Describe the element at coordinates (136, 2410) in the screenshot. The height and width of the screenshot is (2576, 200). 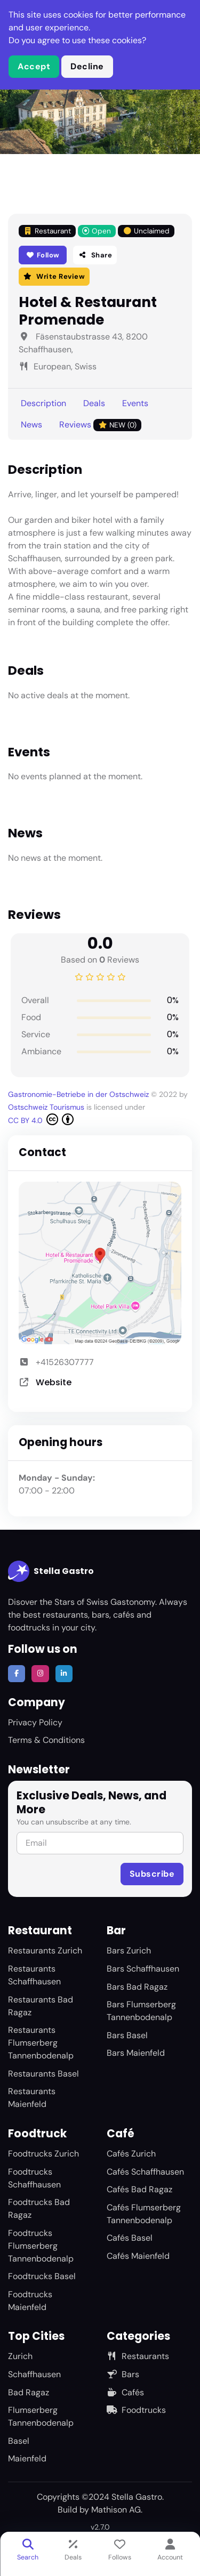
I see `Foodtrucks` at that location.